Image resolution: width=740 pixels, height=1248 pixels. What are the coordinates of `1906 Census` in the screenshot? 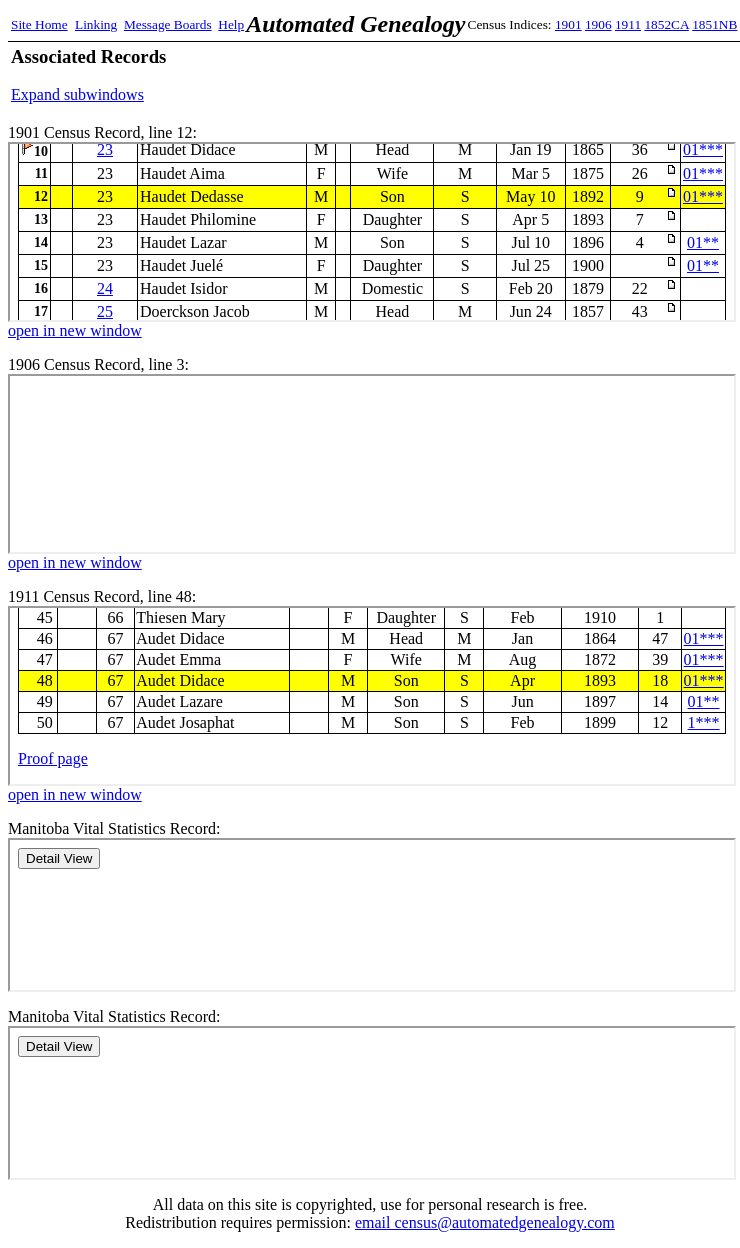 It's located at (372, 464).